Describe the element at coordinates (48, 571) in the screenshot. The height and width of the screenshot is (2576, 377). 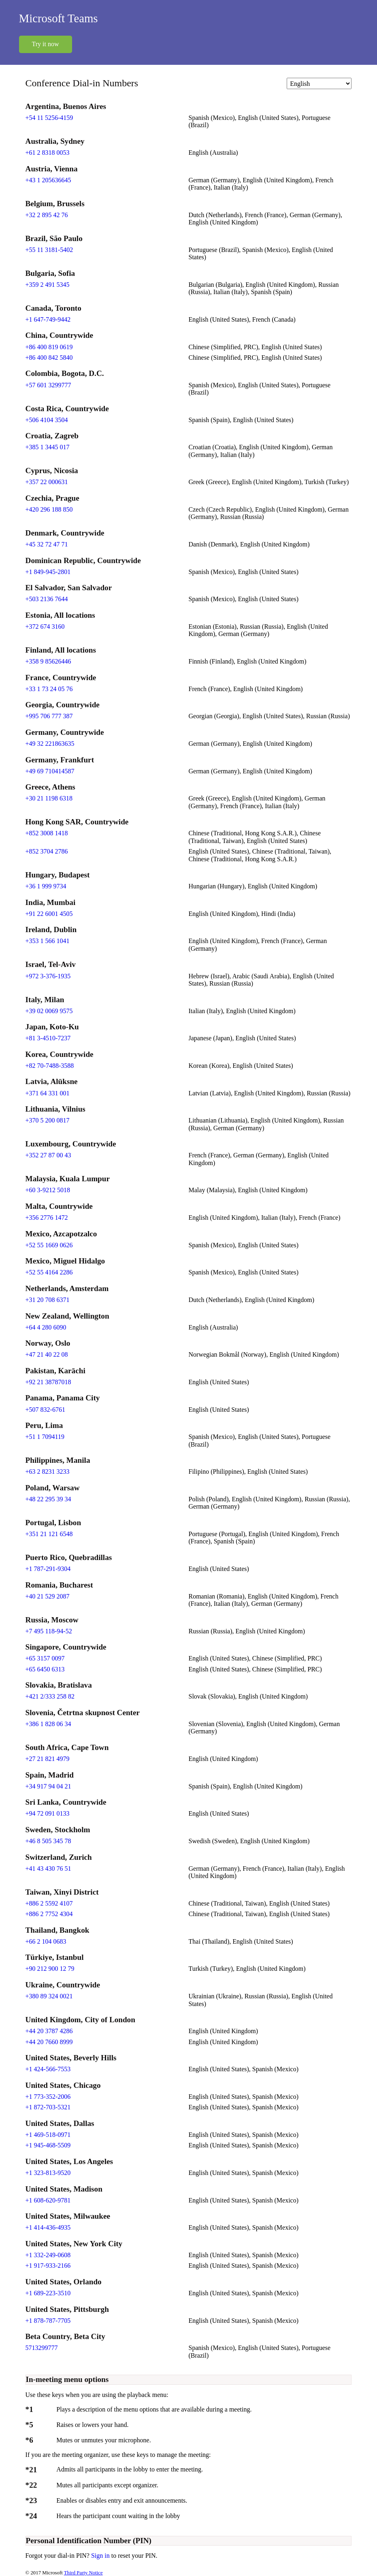
I see `+1 849-945-2801 [Click to call +1 849-945-2801]` at that location.